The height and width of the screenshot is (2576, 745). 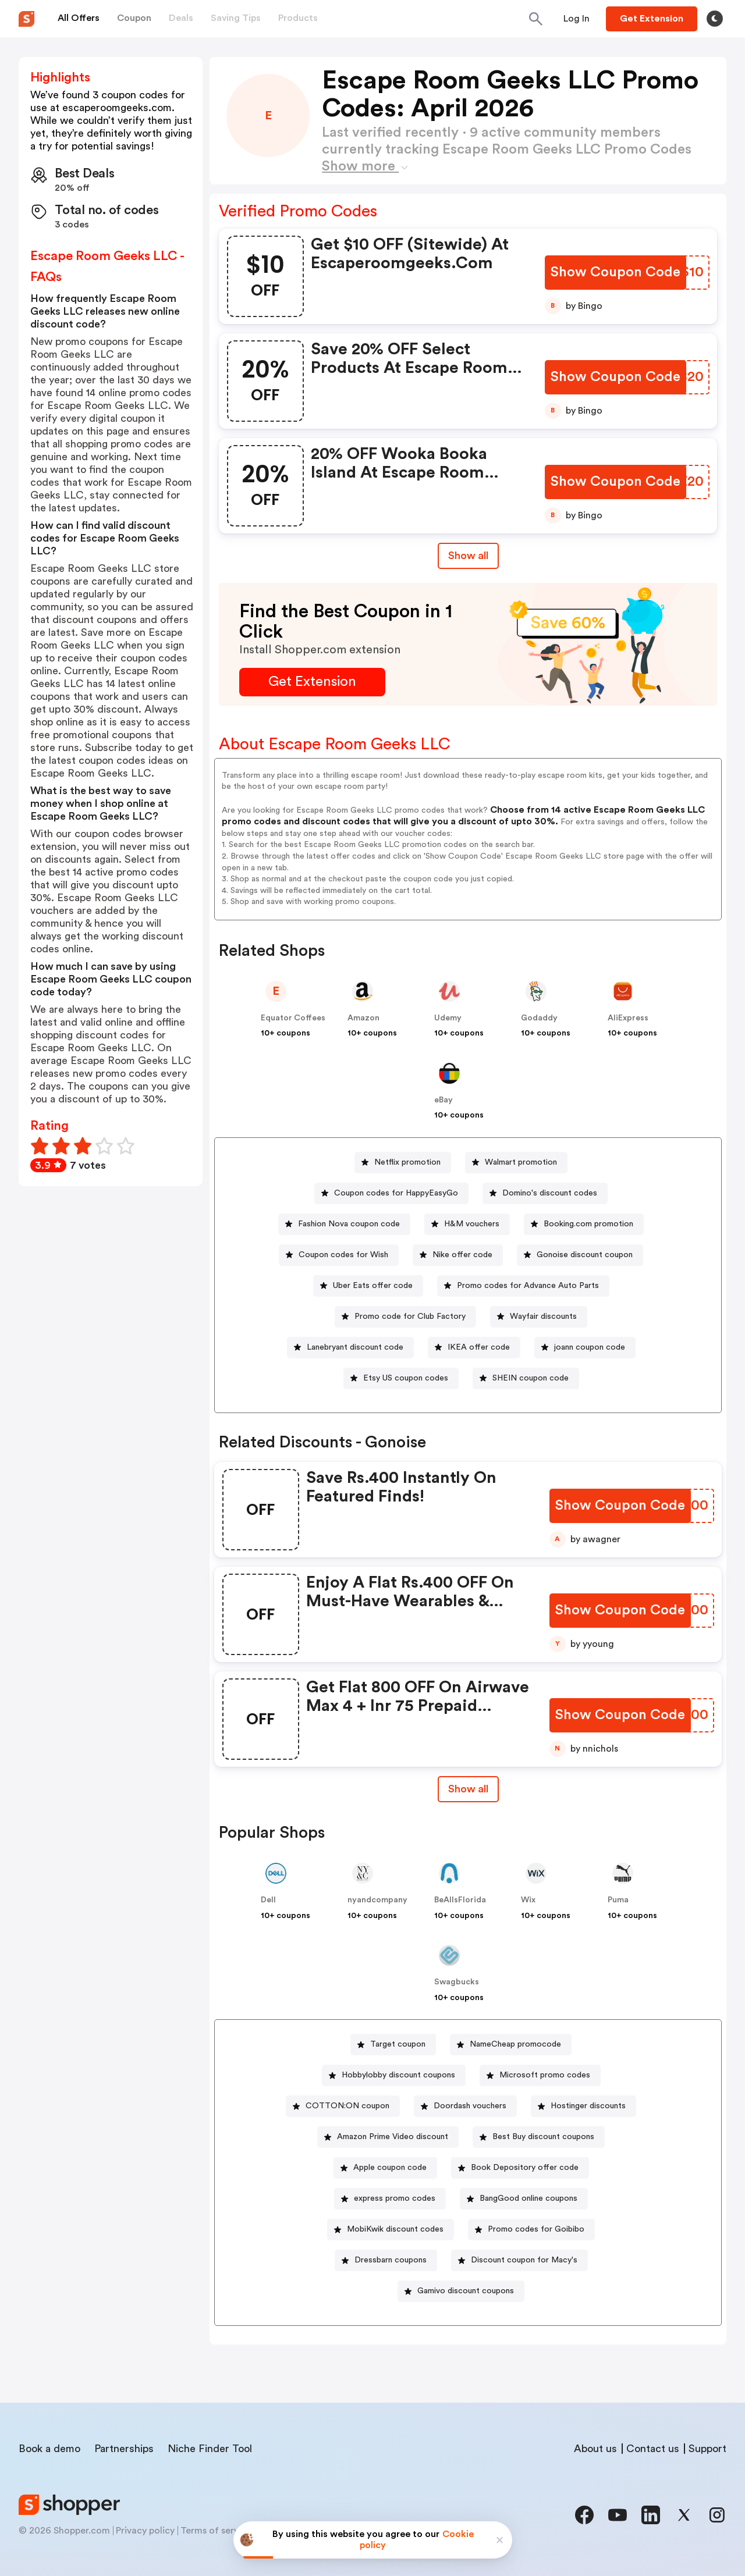 I want to click on [Uber Eats offer code Button], so click(x=368, y=1286).